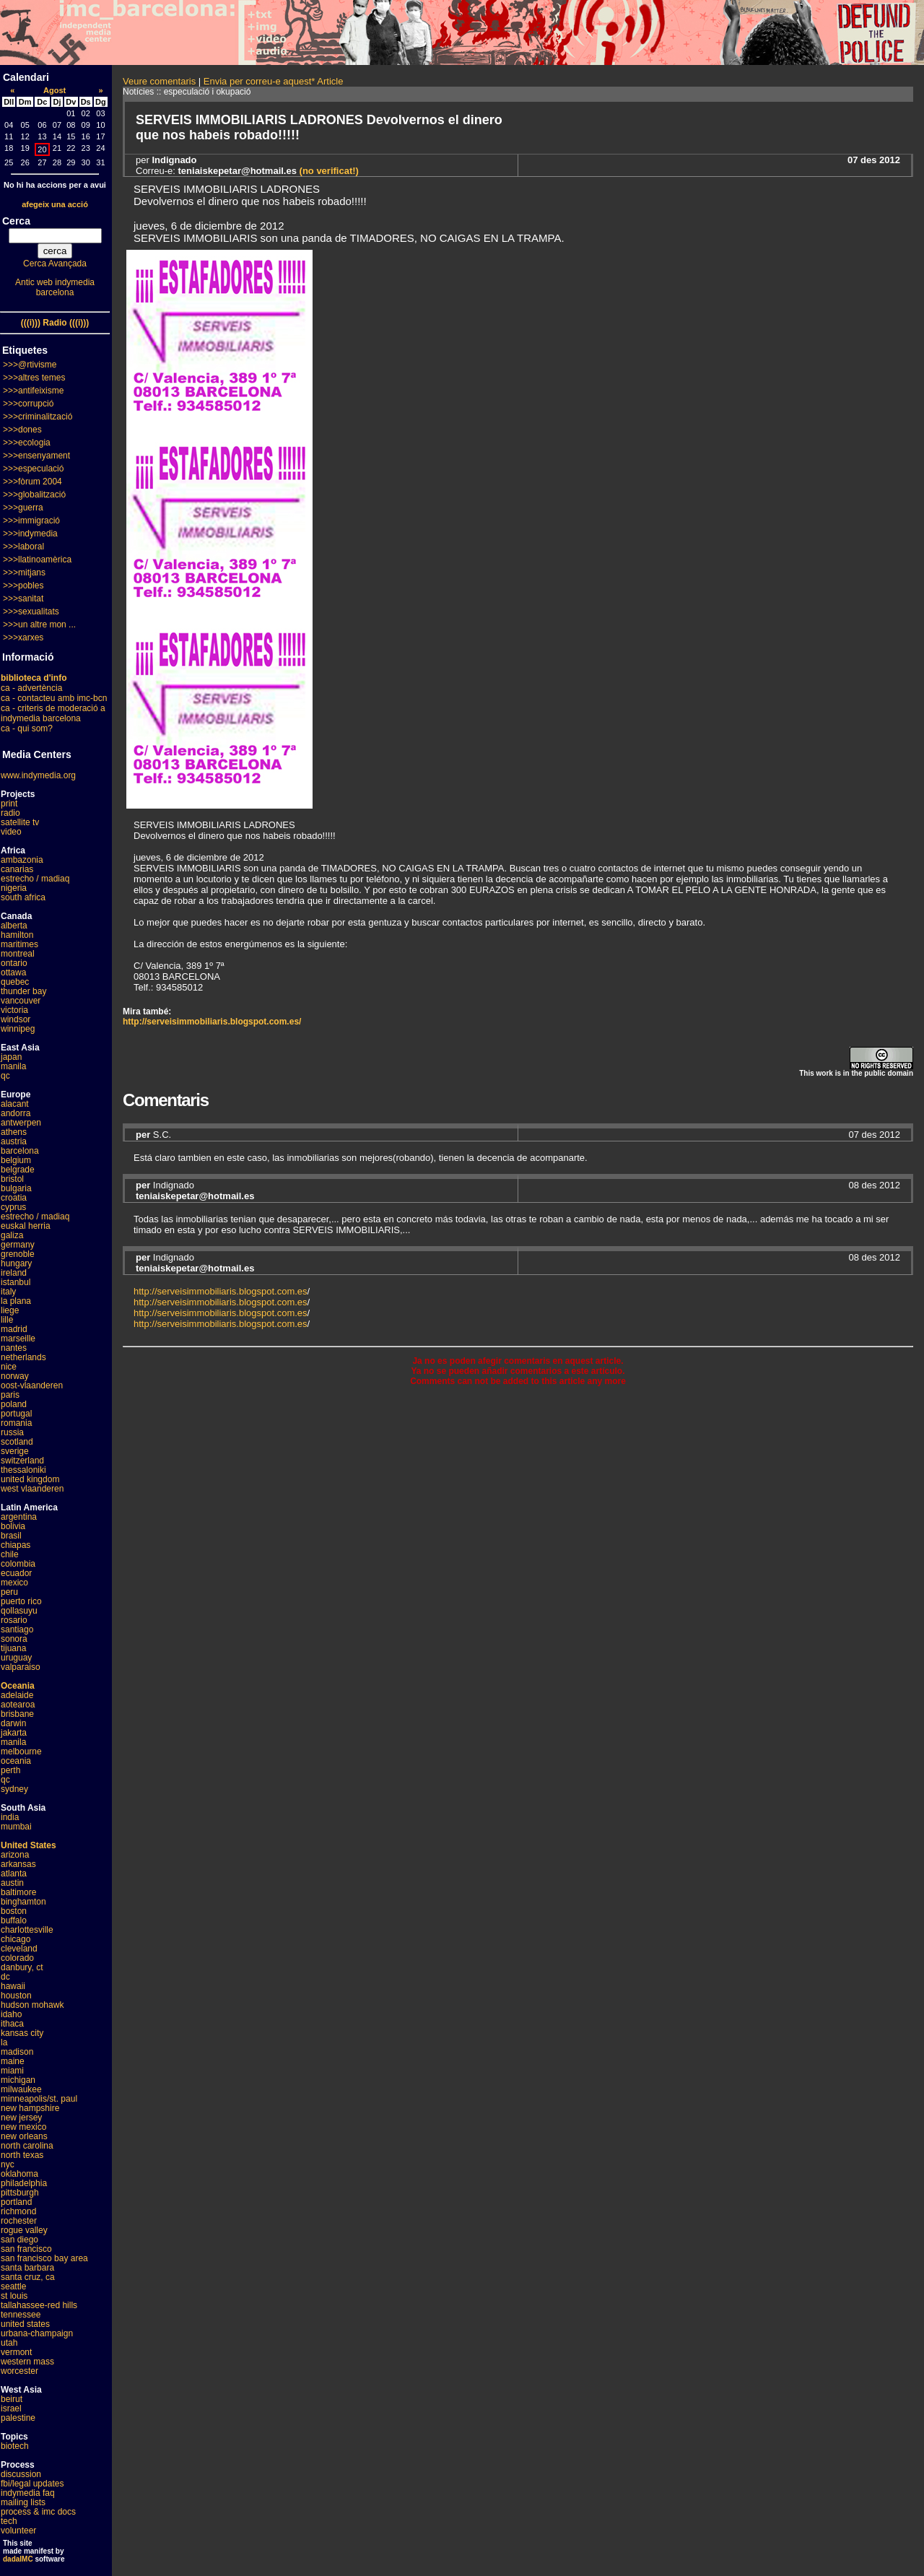 The image size is (924, 2576). What do you see at coordinates (5, 1076) in the screenshot?
I see `qc` at bounding box center [5, 1076].